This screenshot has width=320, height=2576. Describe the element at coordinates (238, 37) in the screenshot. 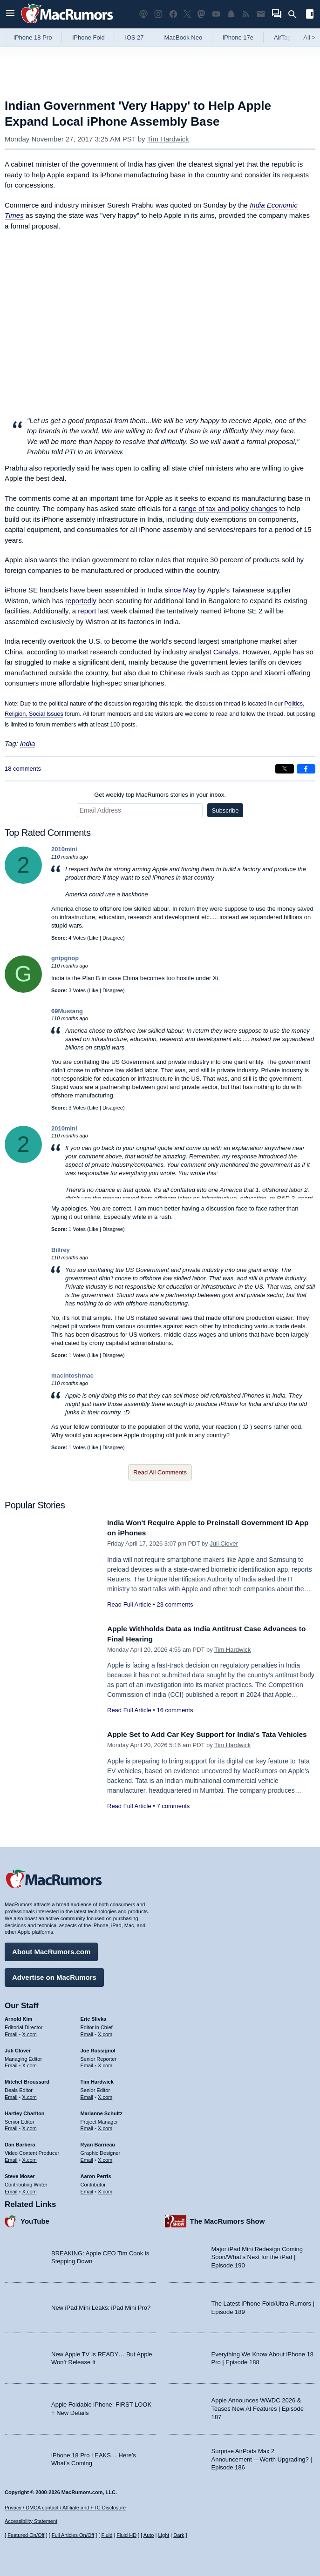

I see `iPhone 17e` at that location.